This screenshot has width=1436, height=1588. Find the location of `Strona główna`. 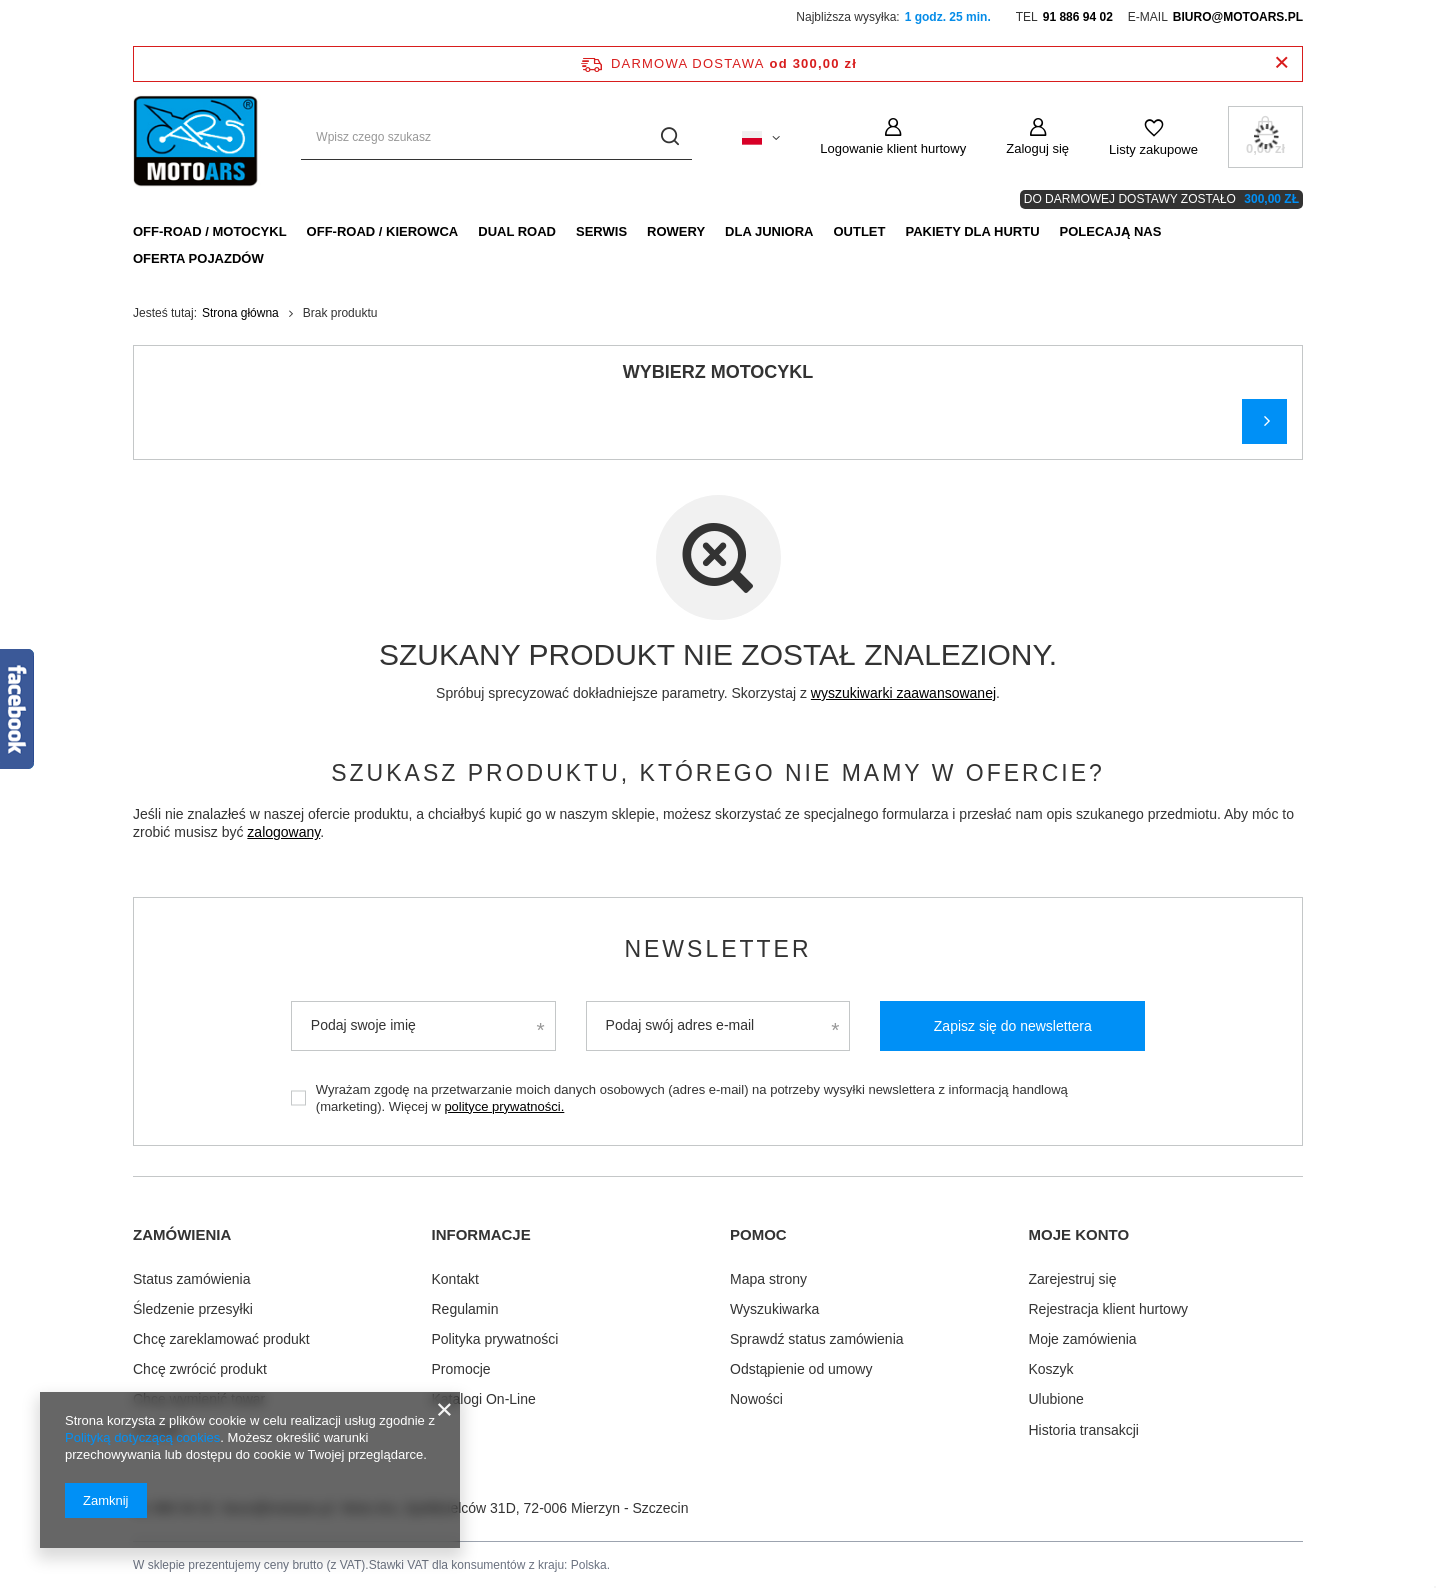

Strona główna is located at coordinates (240, 313).